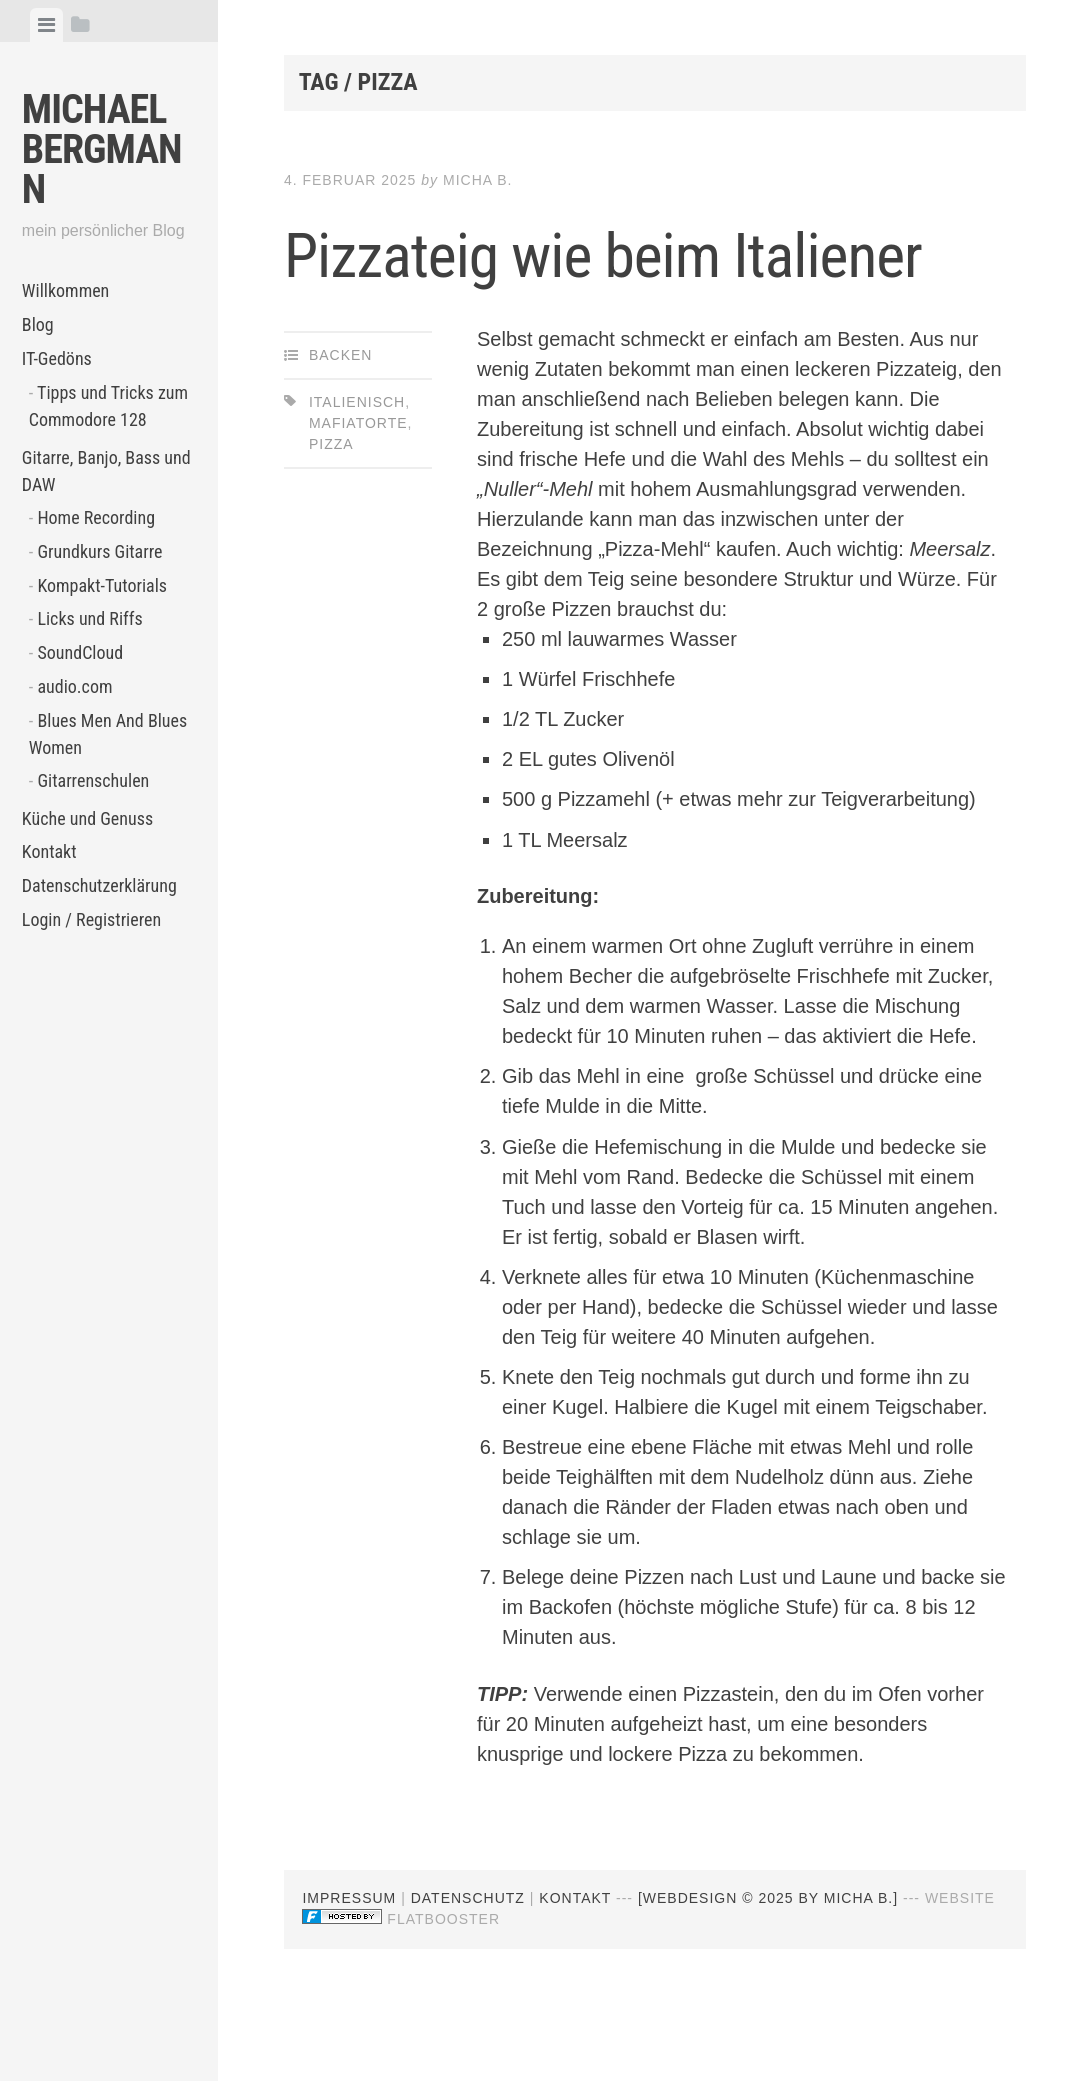  Describe the element at coordinates (102, 585) in the screenshot. I see `Kompakt-Tutorials` at that location.